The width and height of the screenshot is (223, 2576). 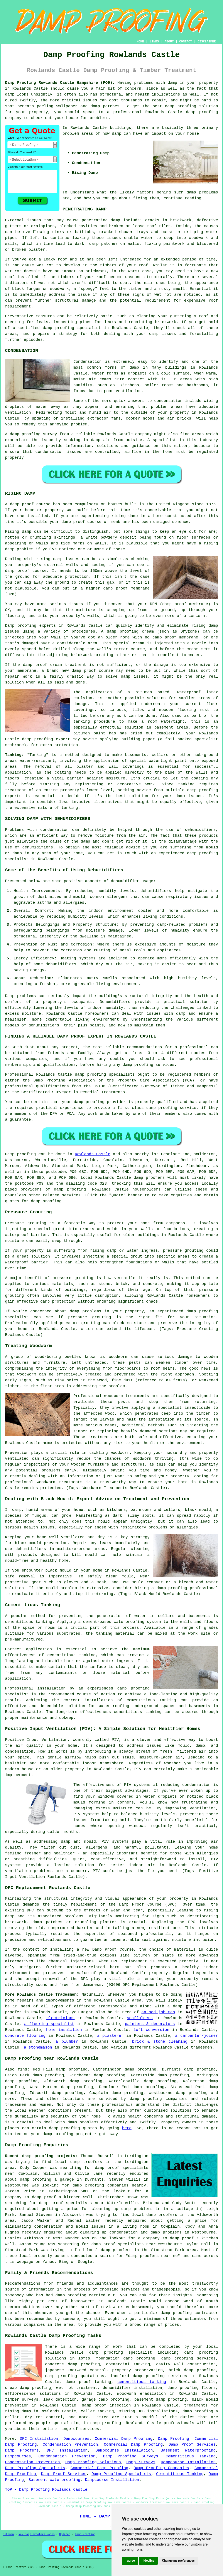 I want to click on Damp Proofing Companies, so click(x=161, y=2468).